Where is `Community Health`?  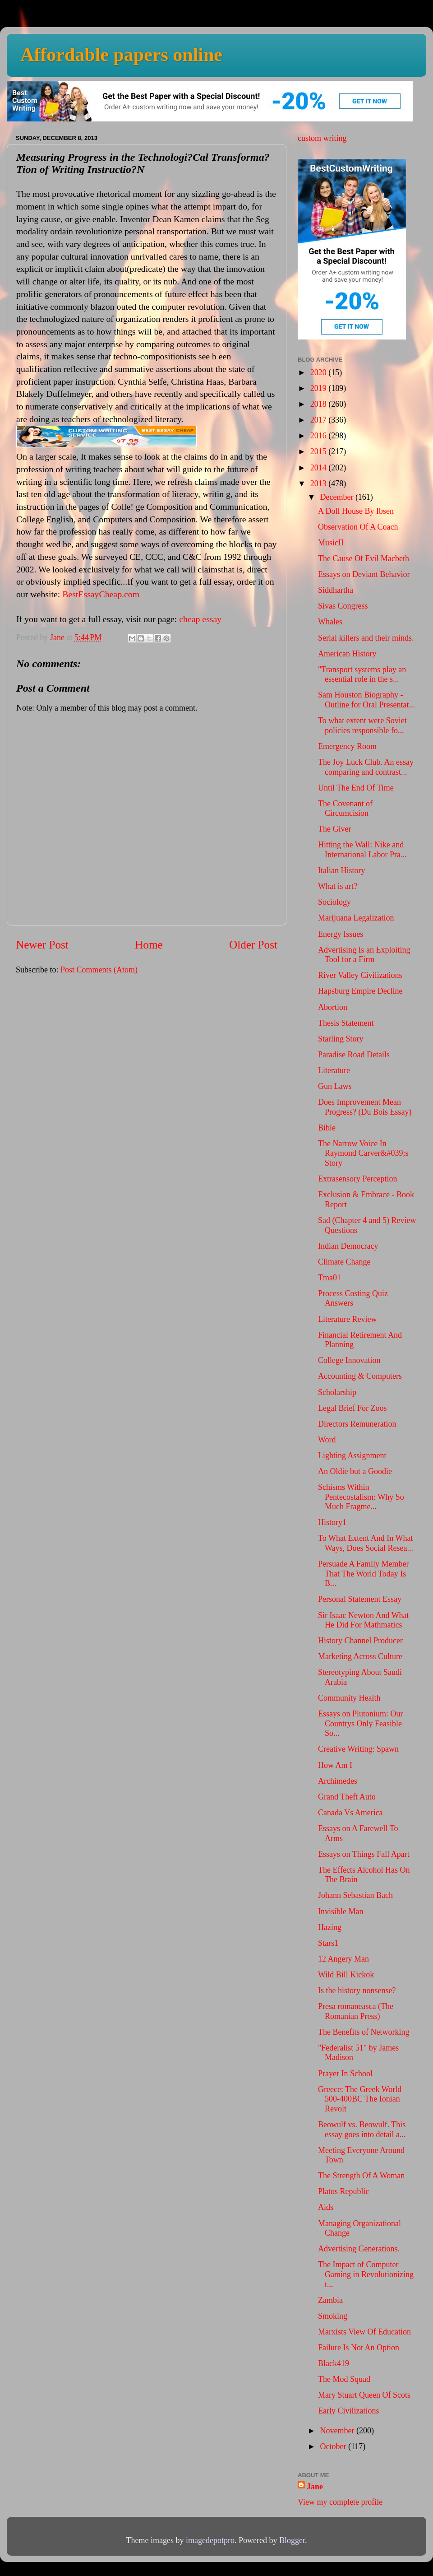 Community Health is located at coordinates (349, 1697).